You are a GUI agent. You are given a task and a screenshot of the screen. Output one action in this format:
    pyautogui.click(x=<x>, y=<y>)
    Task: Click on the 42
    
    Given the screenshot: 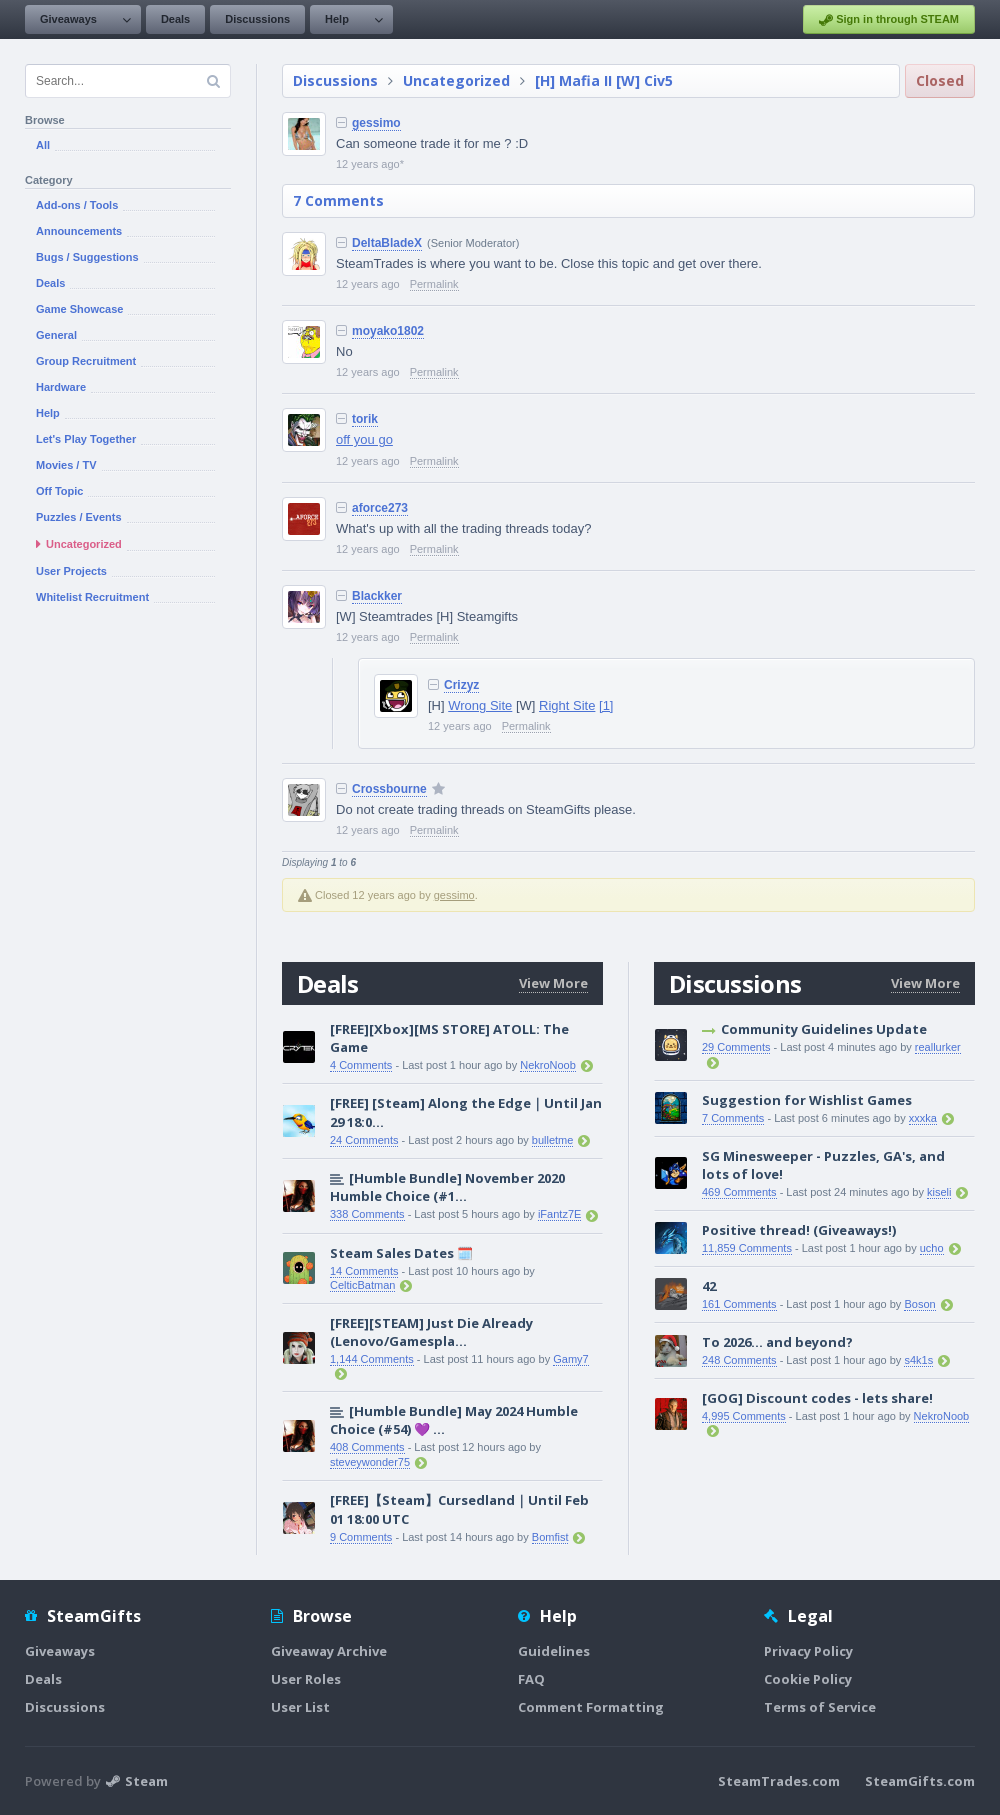 What is the action you would take?
    pyautogui.click(x=709, y=1286)
    